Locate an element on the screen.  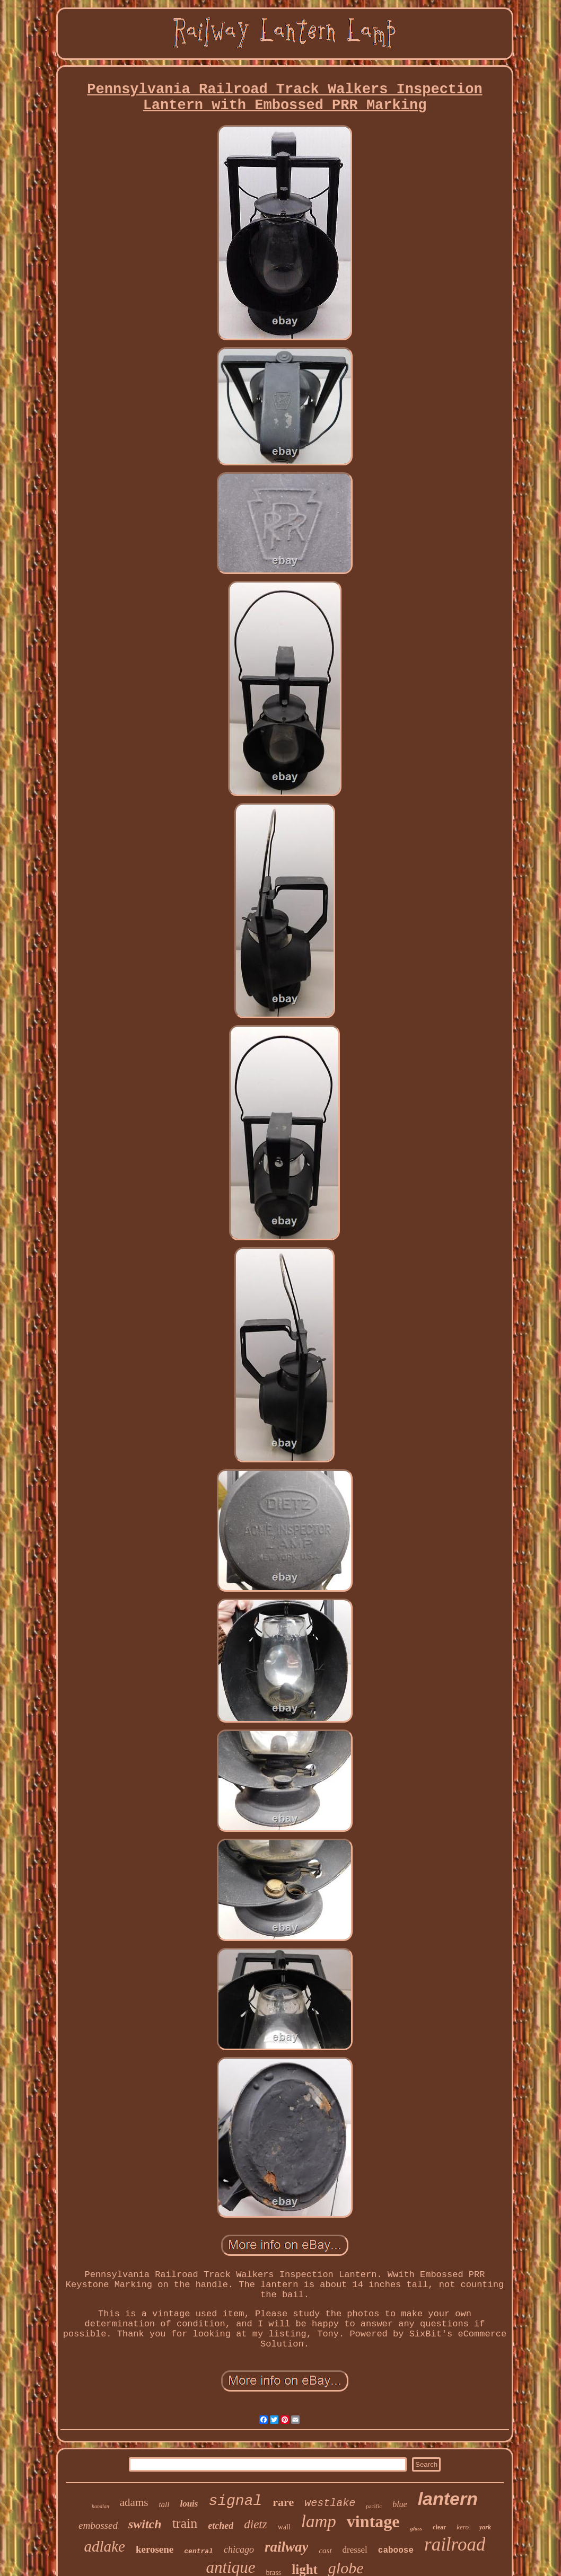
caboose is located at coordinates (396, 2550).